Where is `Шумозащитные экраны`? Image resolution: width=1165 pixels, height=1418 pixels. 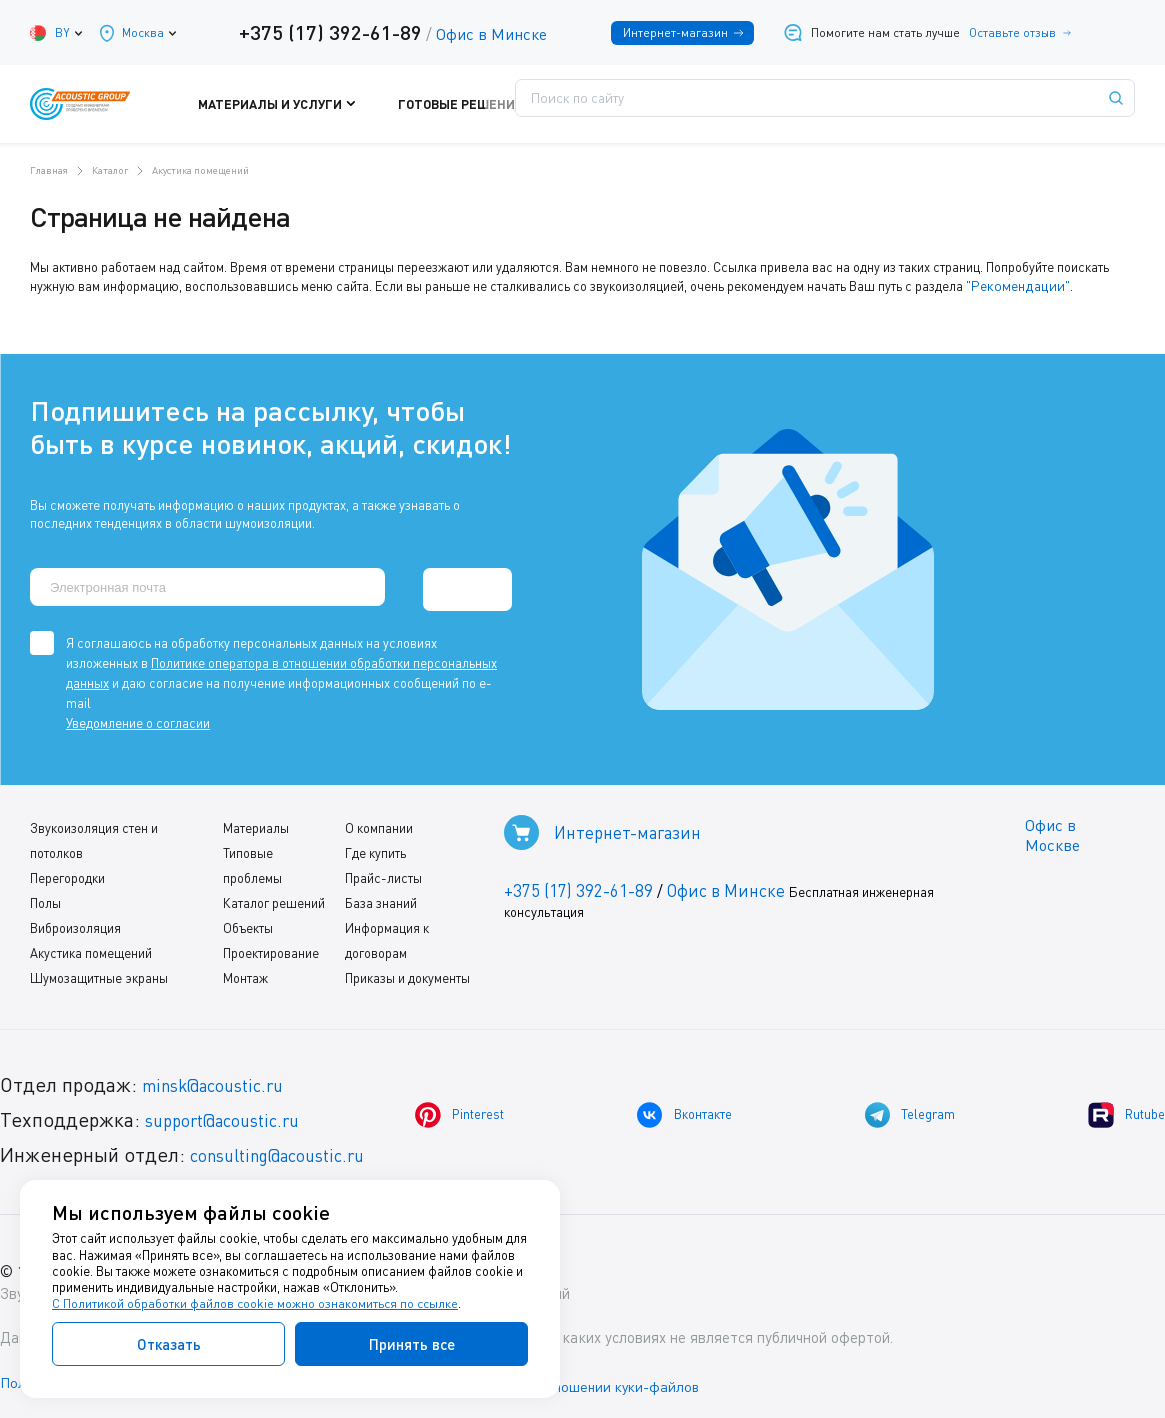
Шумозащитные экраны is located at coordinates (99, 971).